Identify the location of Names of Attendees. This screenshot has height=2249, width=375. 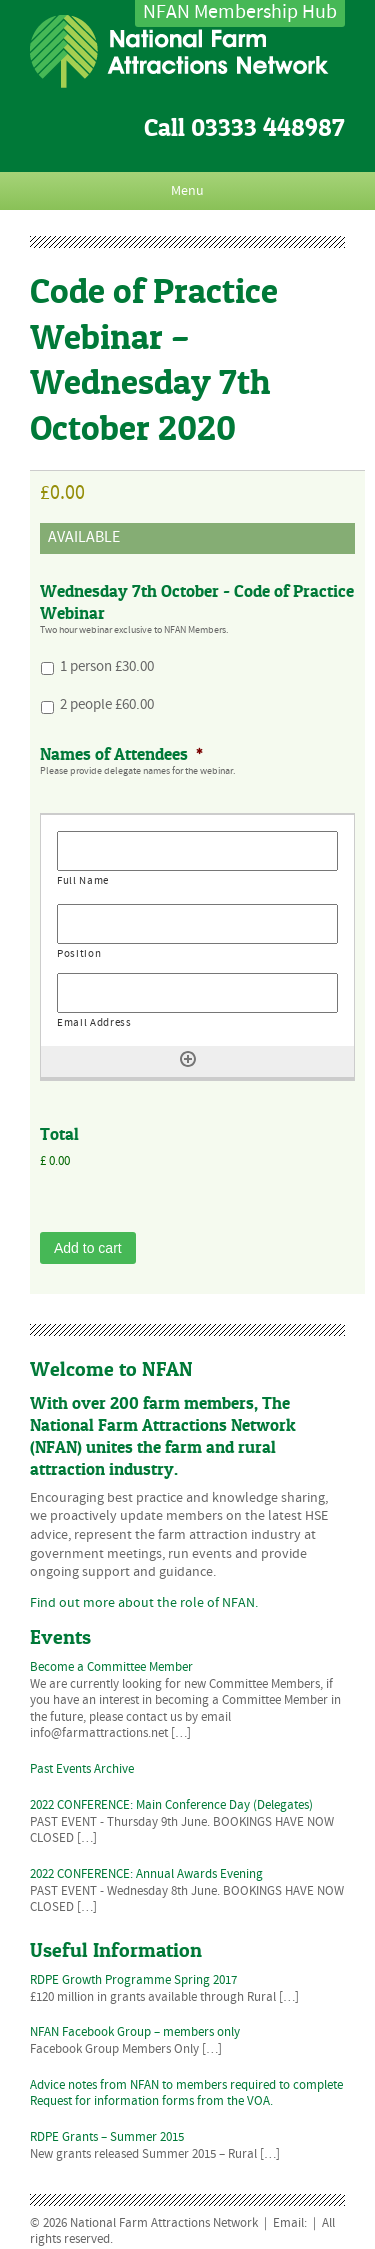
(121, 754).